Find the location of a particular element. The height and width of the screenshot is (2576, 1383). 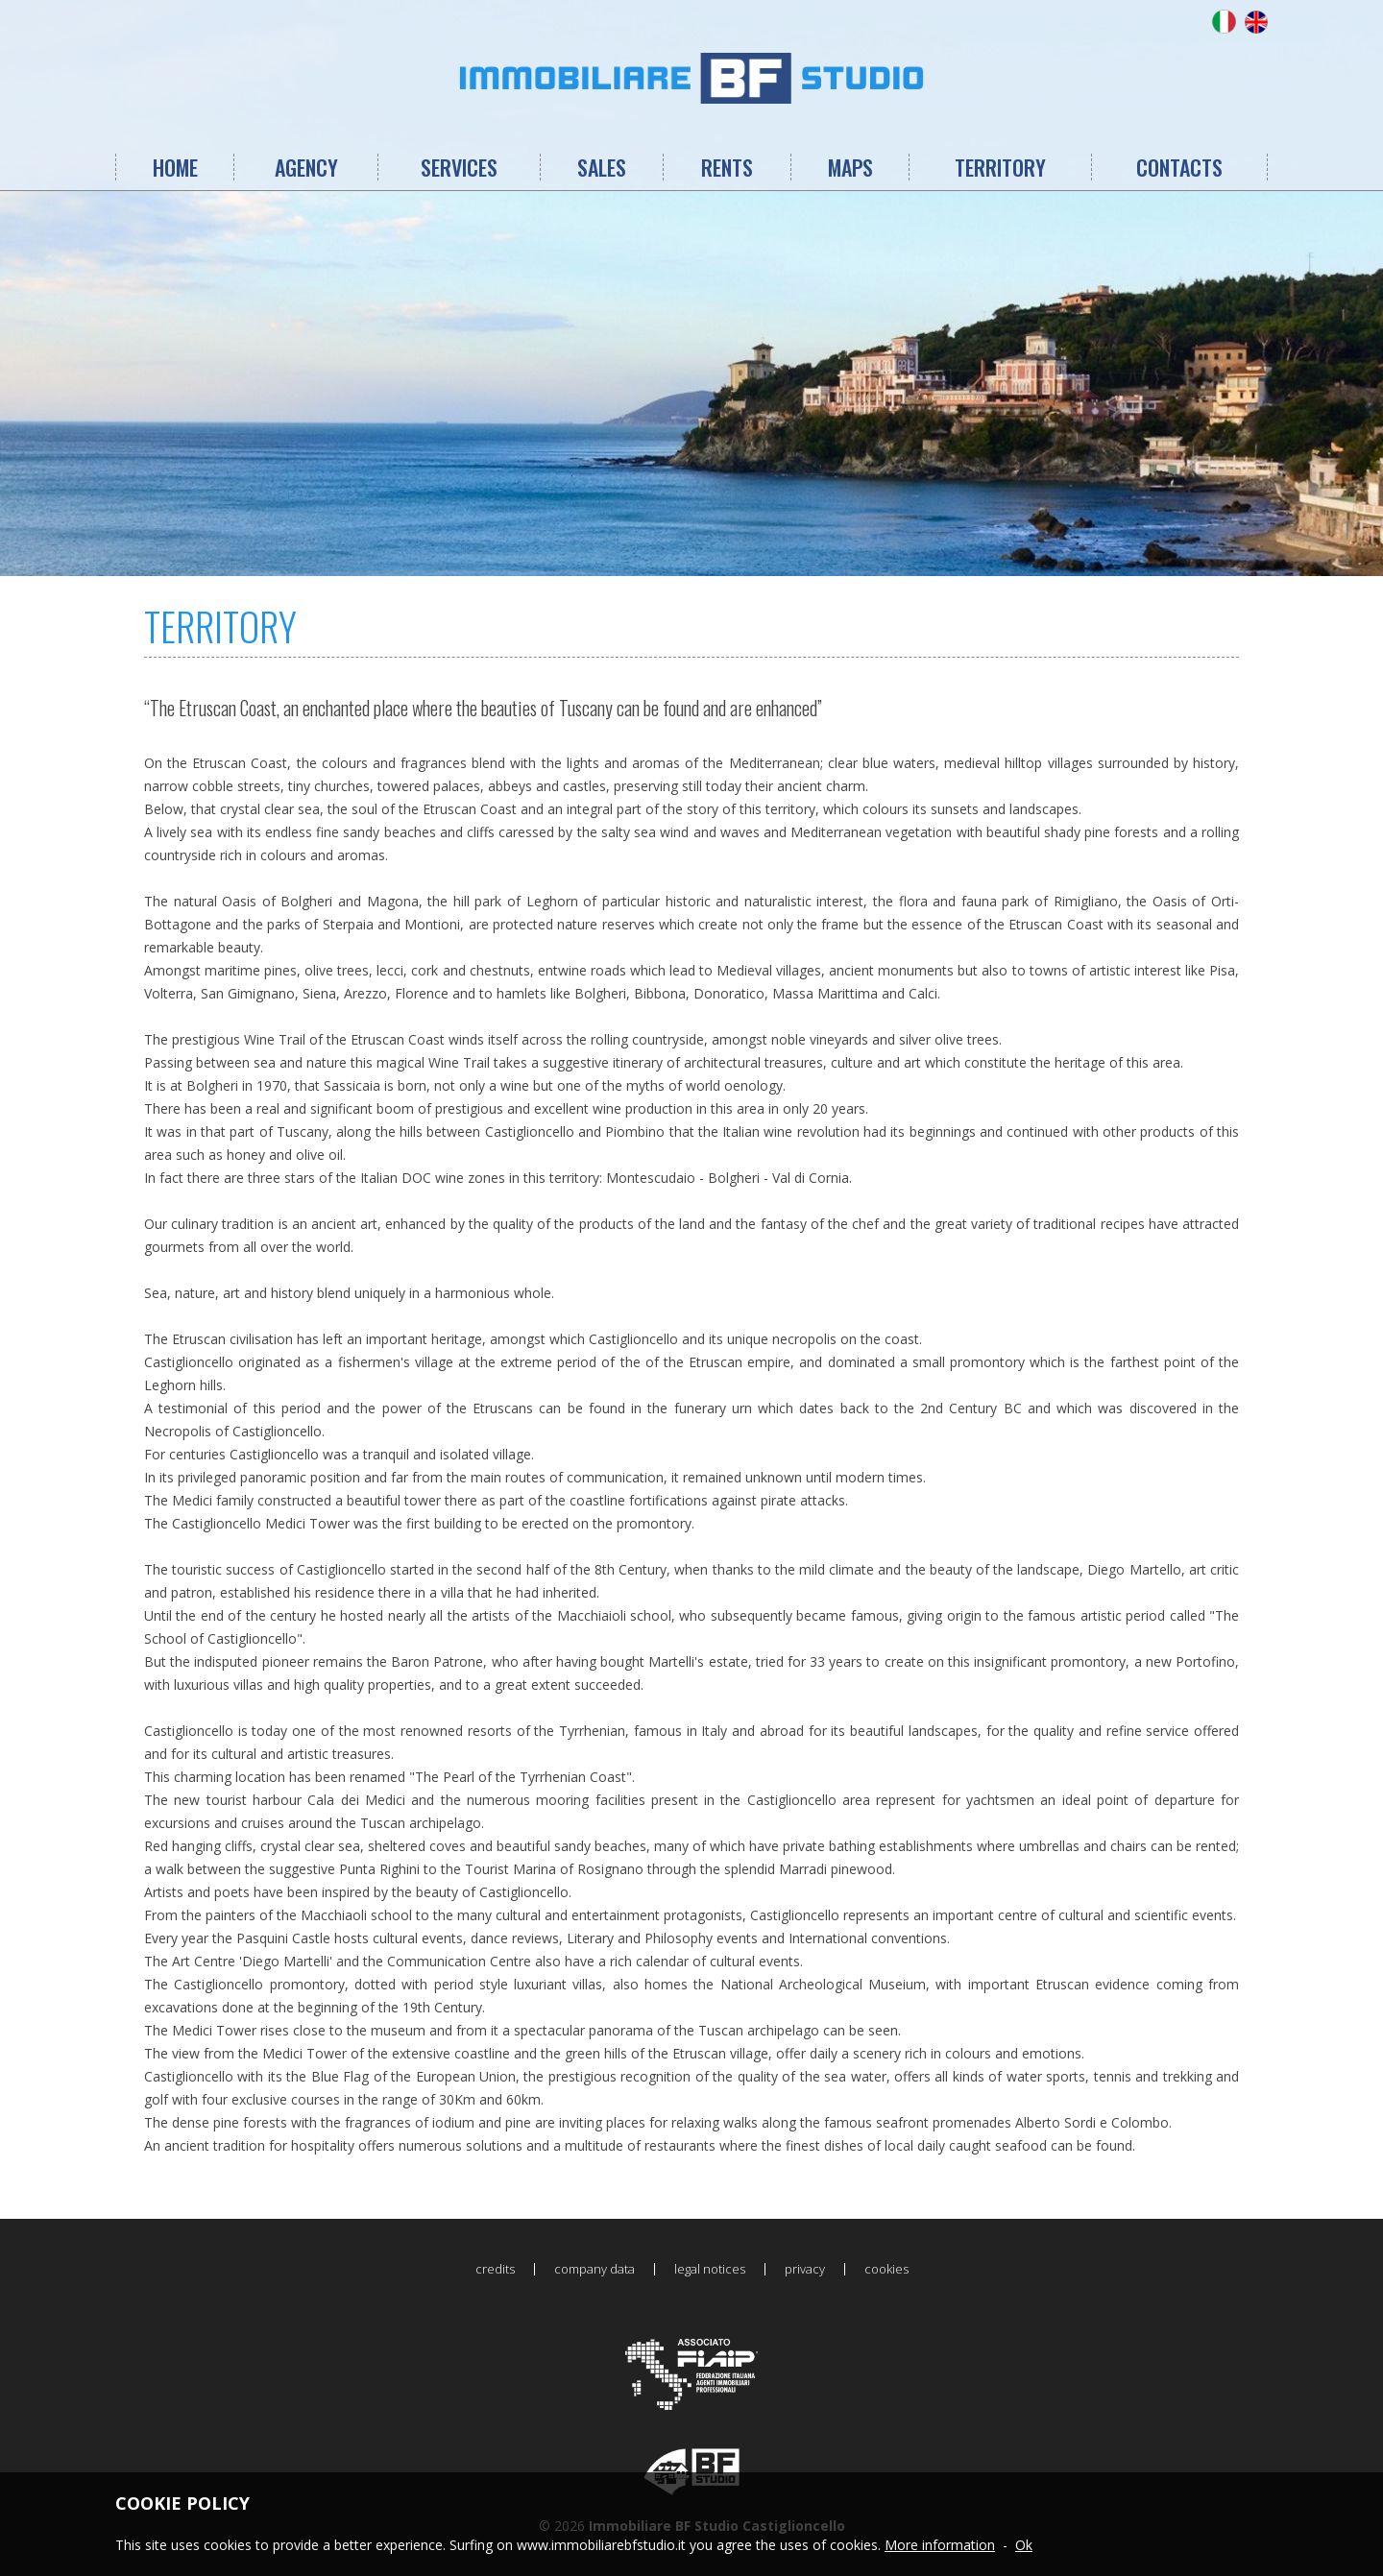

RENTS is located at coordinates (727, 167).